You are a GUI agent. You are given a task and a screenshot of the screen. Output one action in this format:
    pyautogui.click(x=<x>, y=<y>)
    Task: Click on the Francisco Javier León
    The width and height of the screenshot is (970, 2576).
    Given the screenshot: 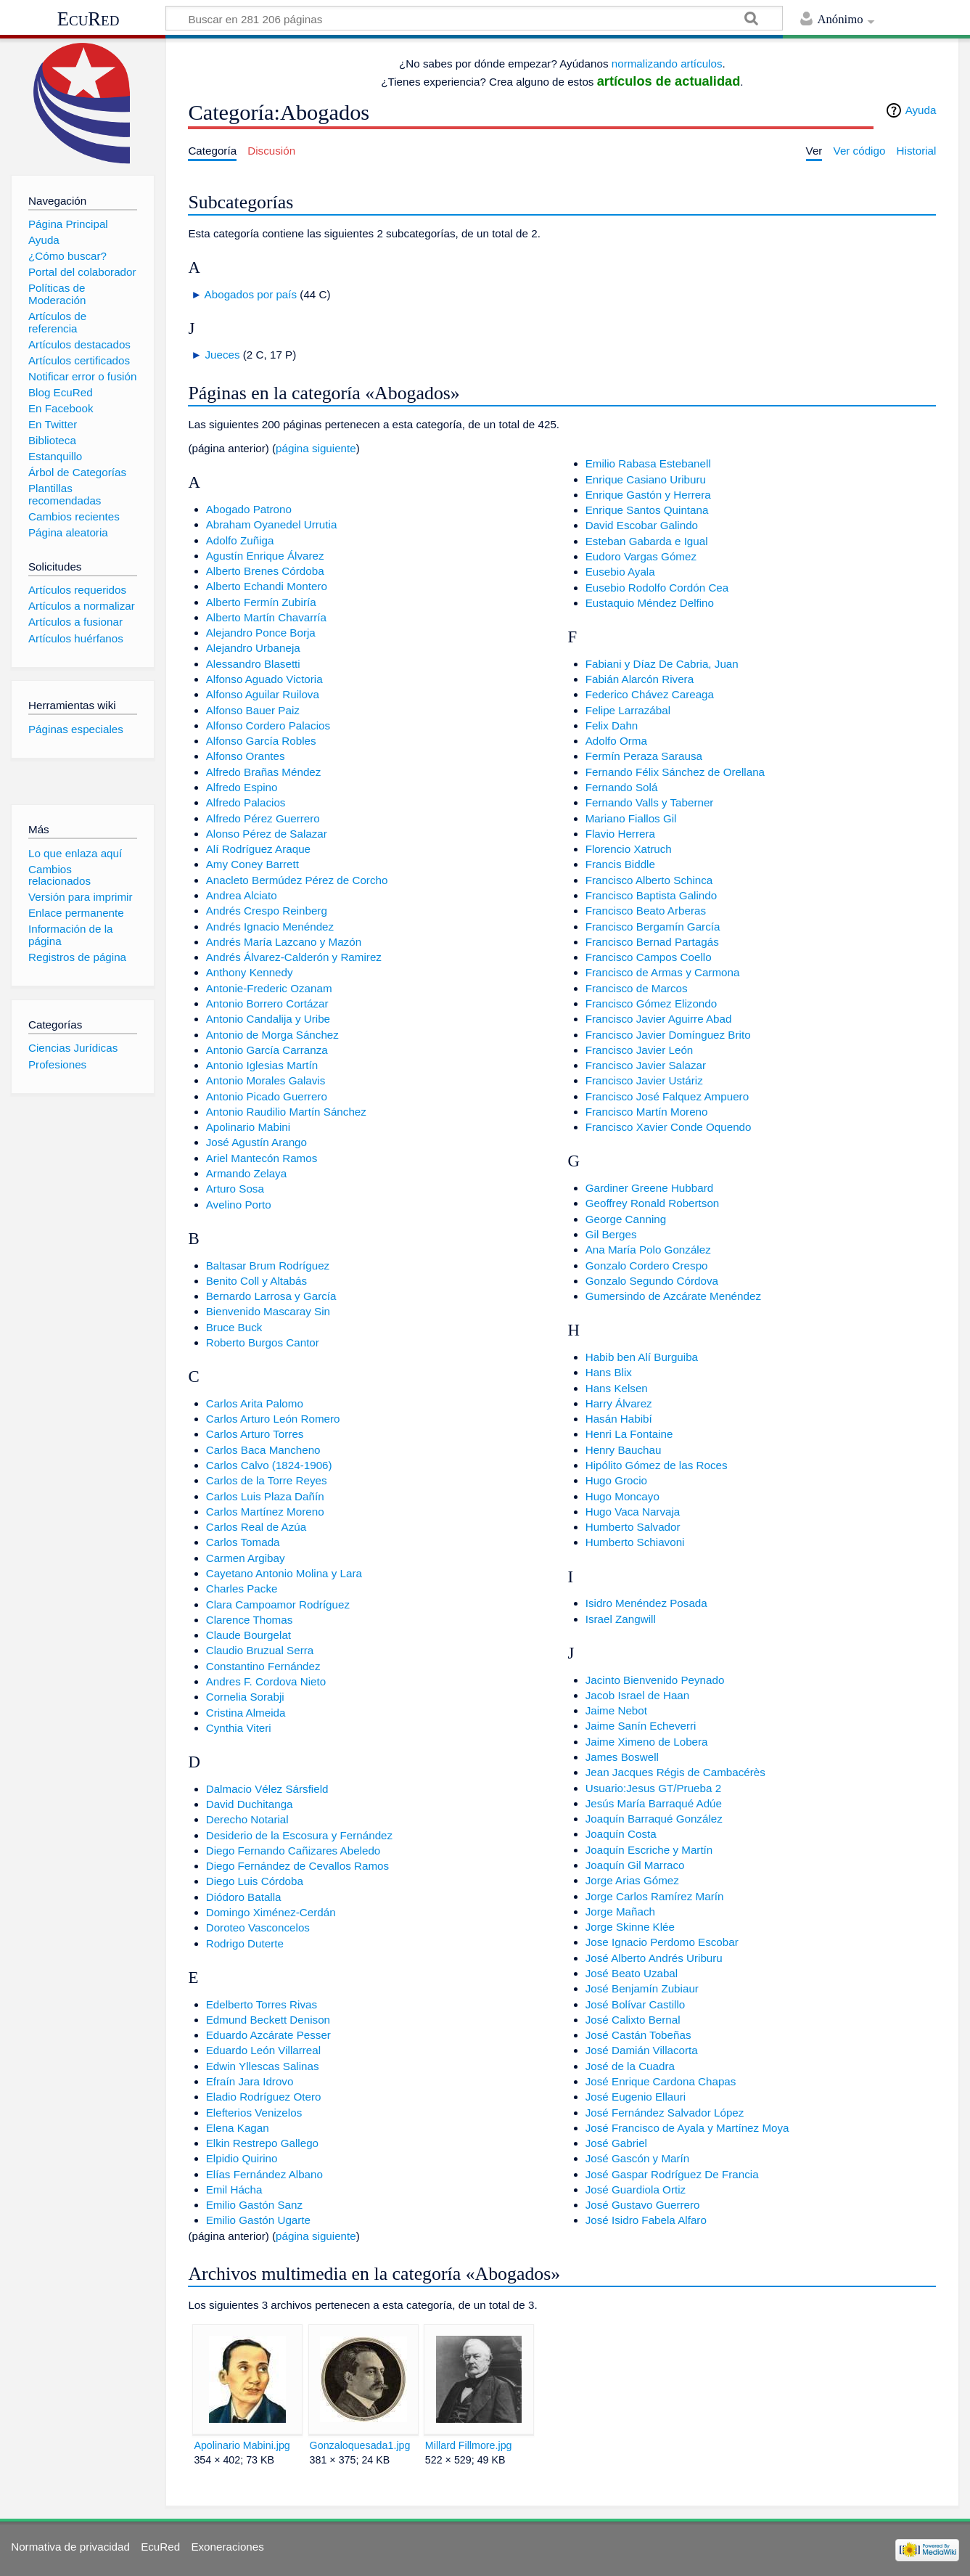 What is the action you would take?
    pyautogui.click(x=639, y=1050)
    